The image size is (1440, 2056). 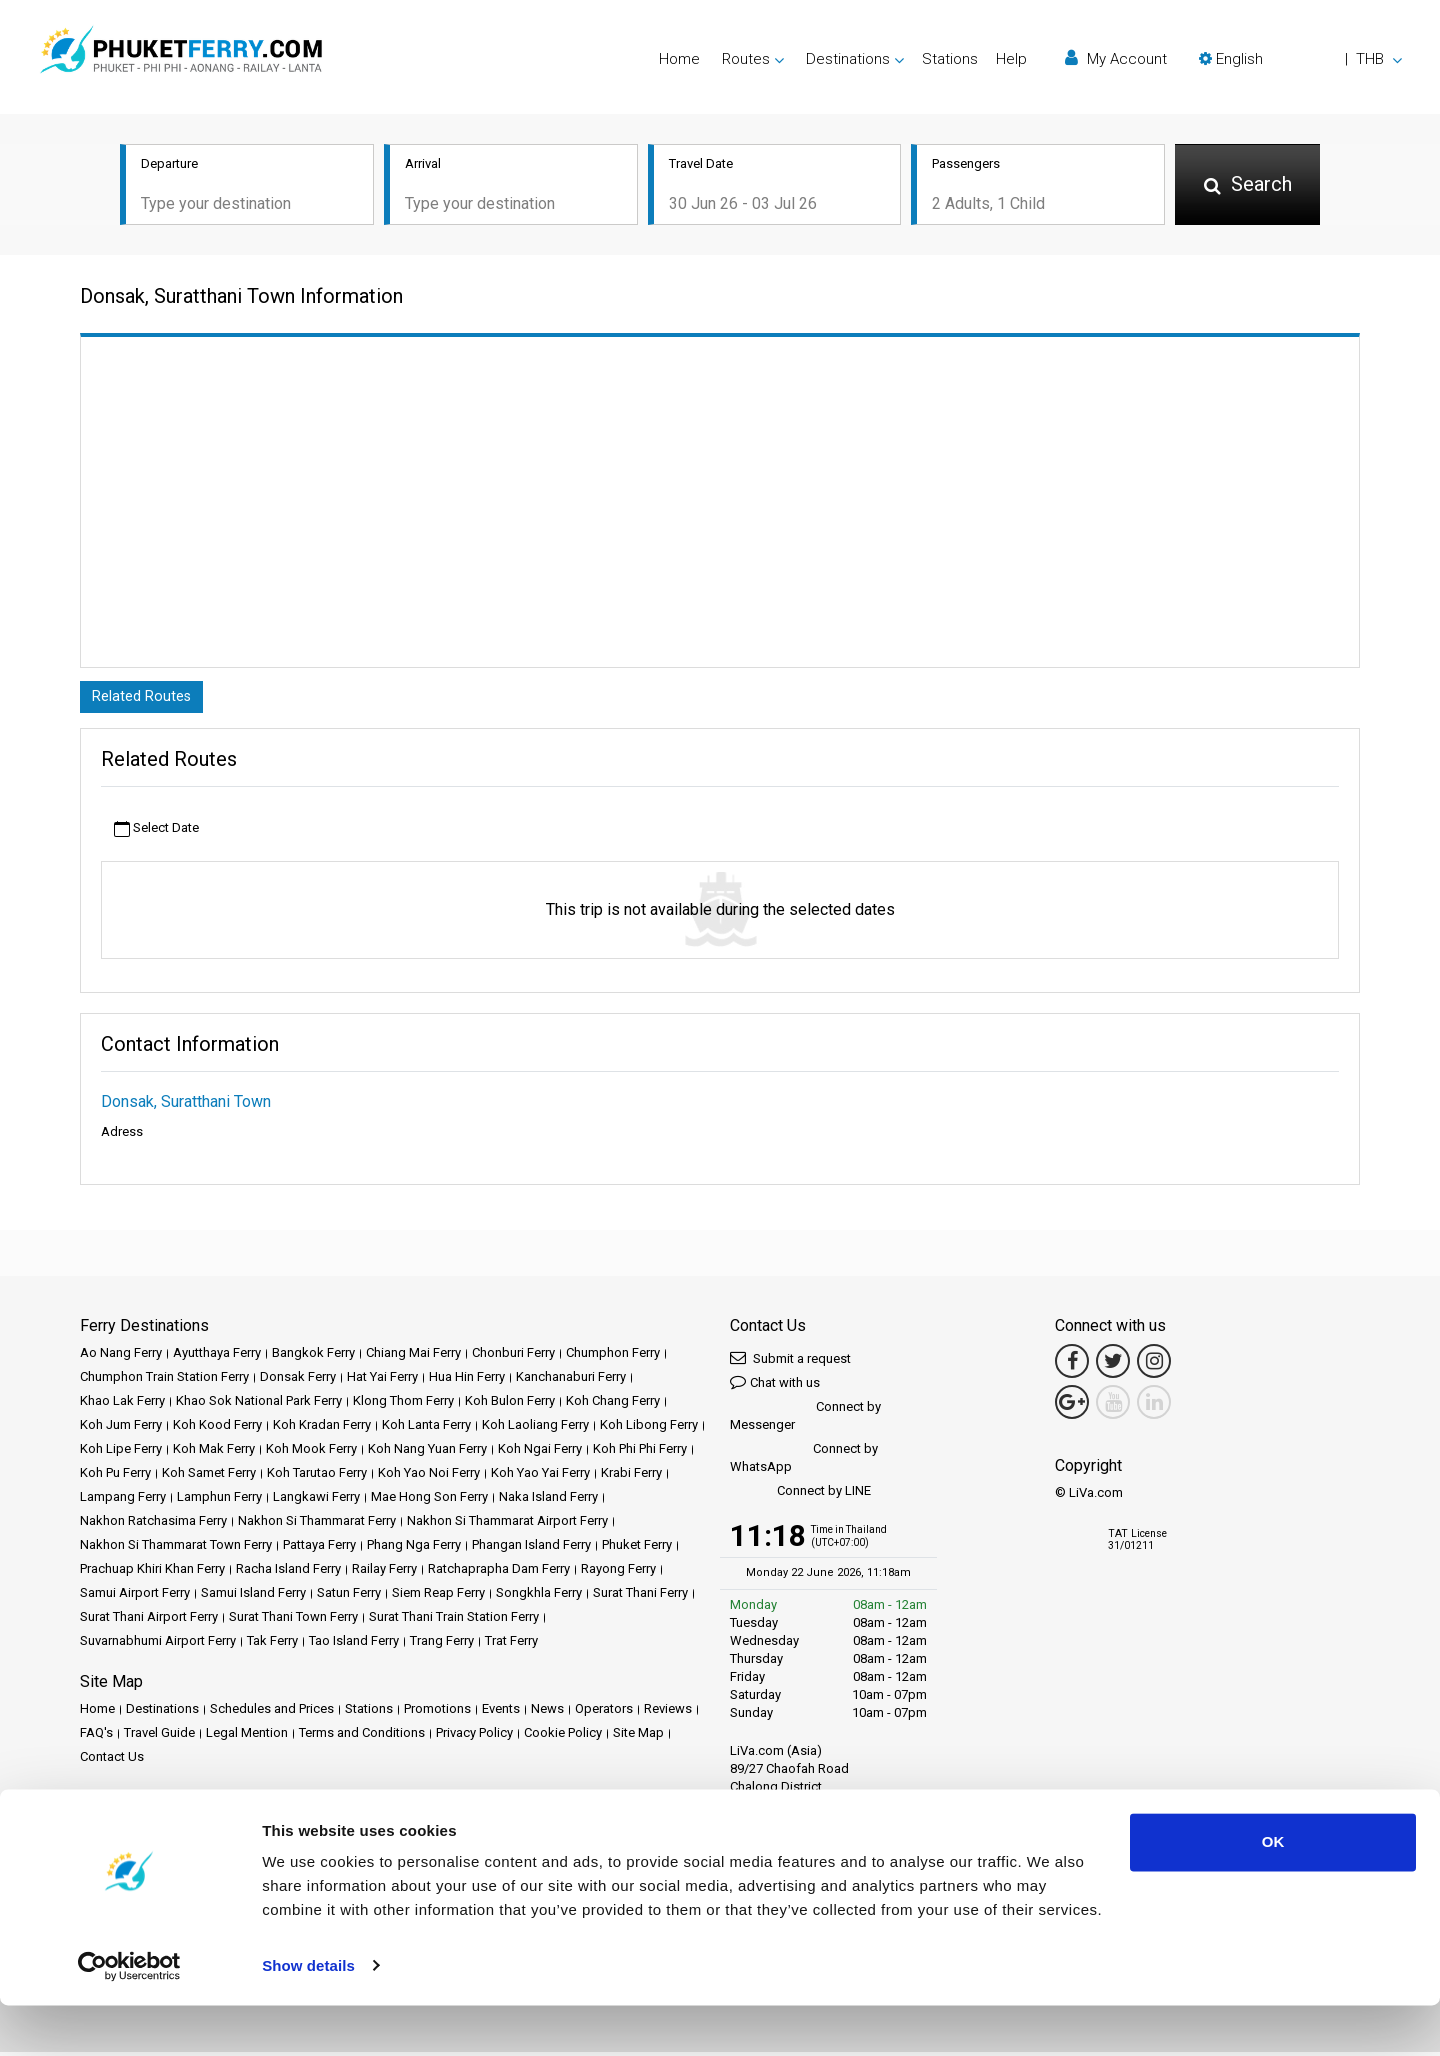 I want to click on Terms and Conditions, so click(x=362, y=1736).